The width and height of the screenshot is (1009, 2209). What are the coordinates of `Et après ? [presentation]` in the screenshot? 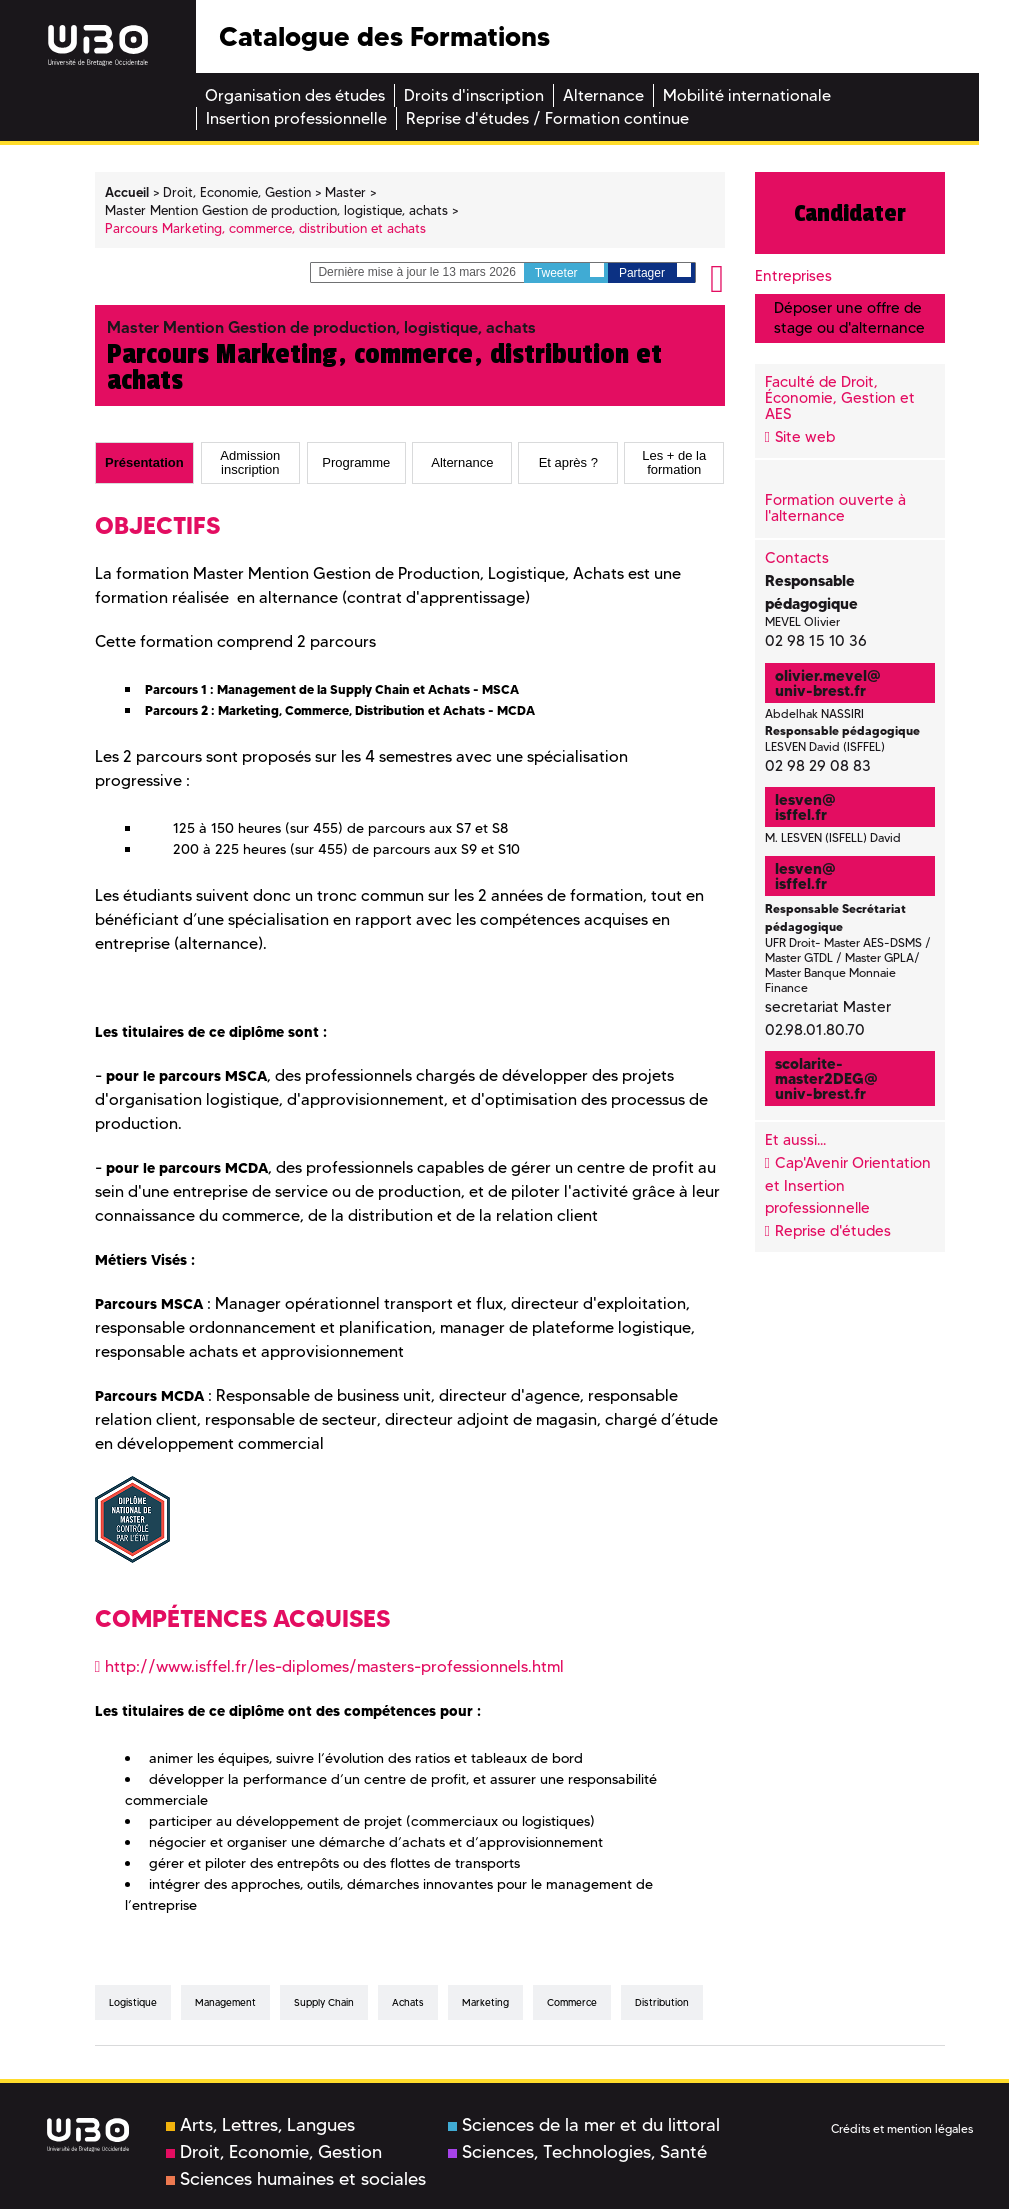 It's located at (568, 463).